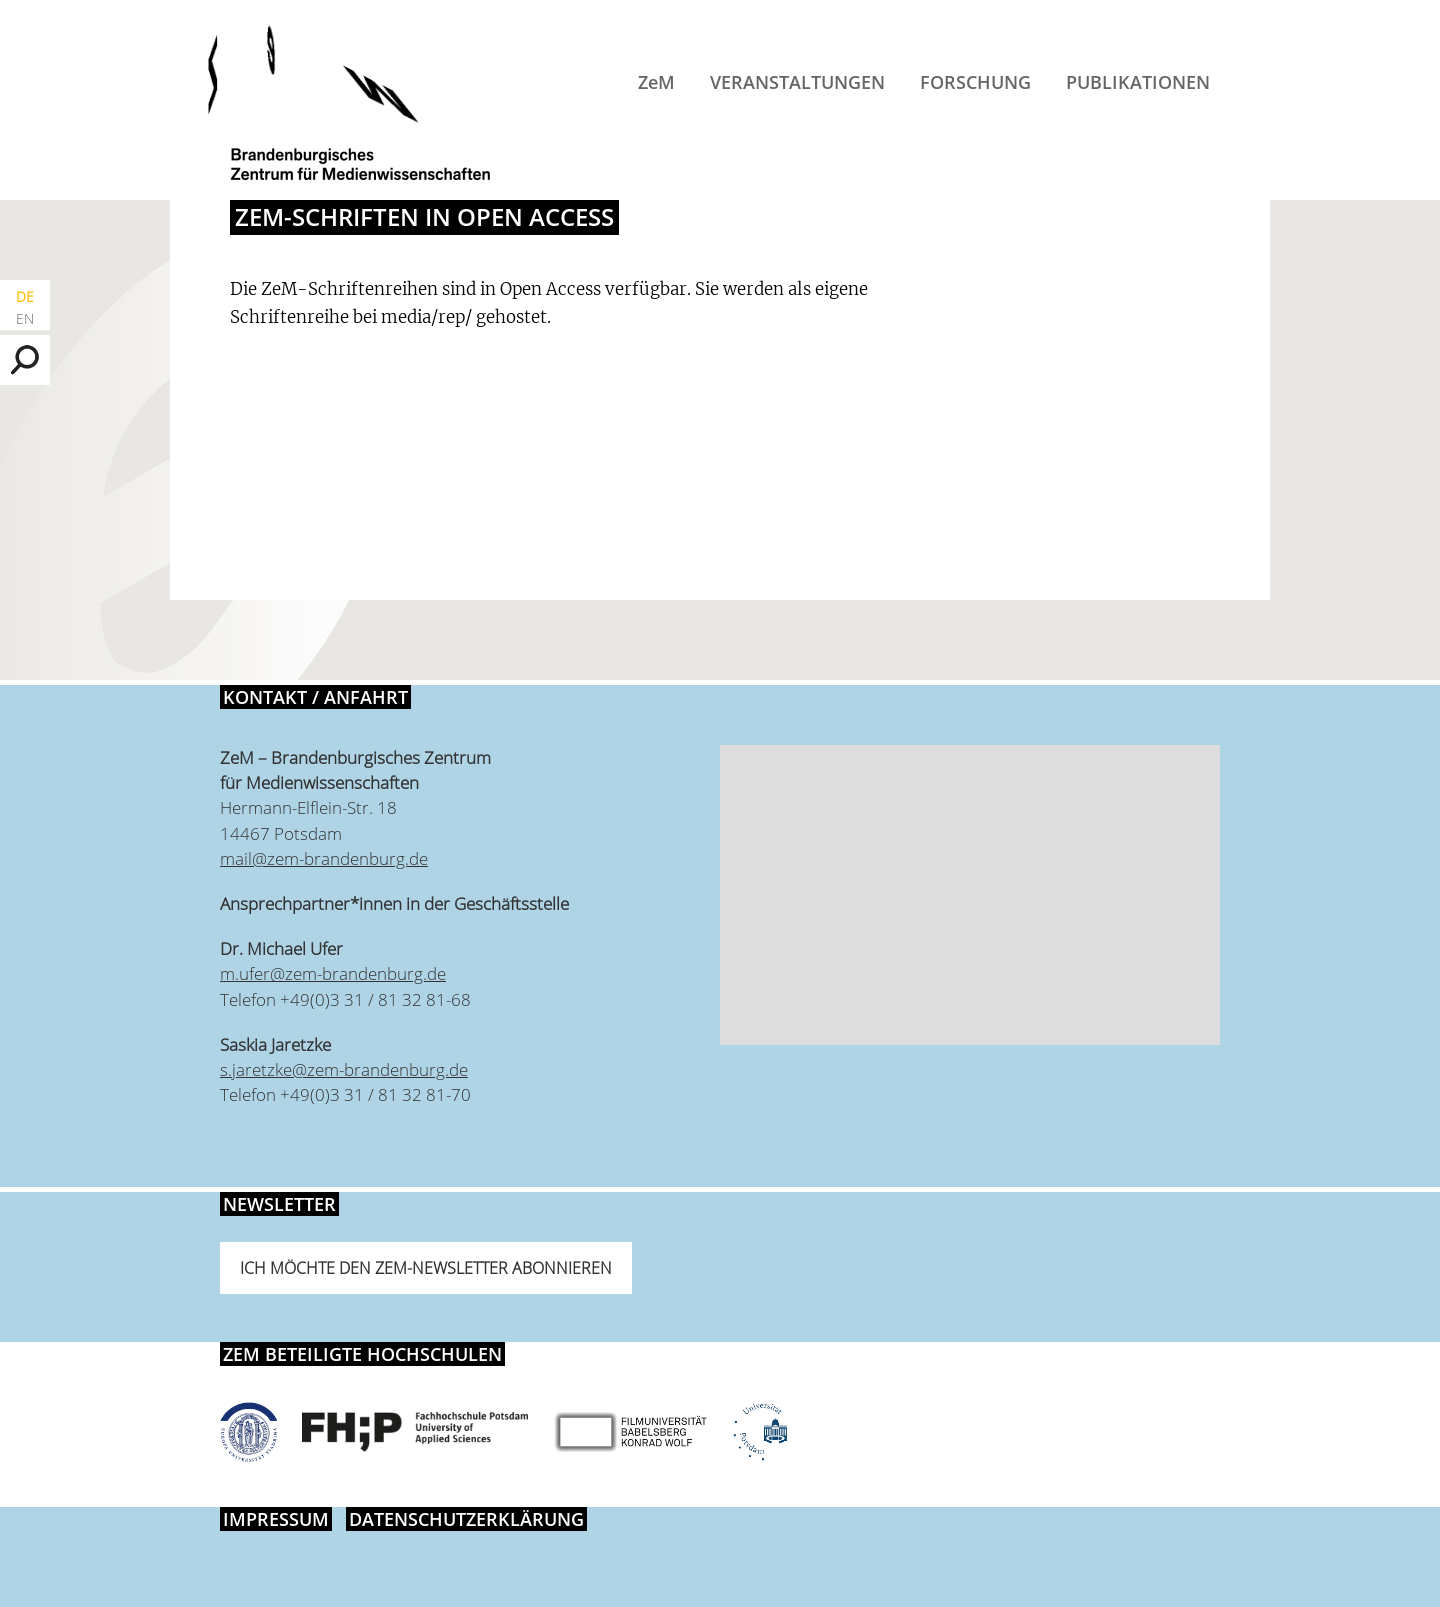 The width and height of the screenshot is (1440, 1607). Describe the element at coordinates (656, 82) in the screenshot. I see `ZeM` at that location.